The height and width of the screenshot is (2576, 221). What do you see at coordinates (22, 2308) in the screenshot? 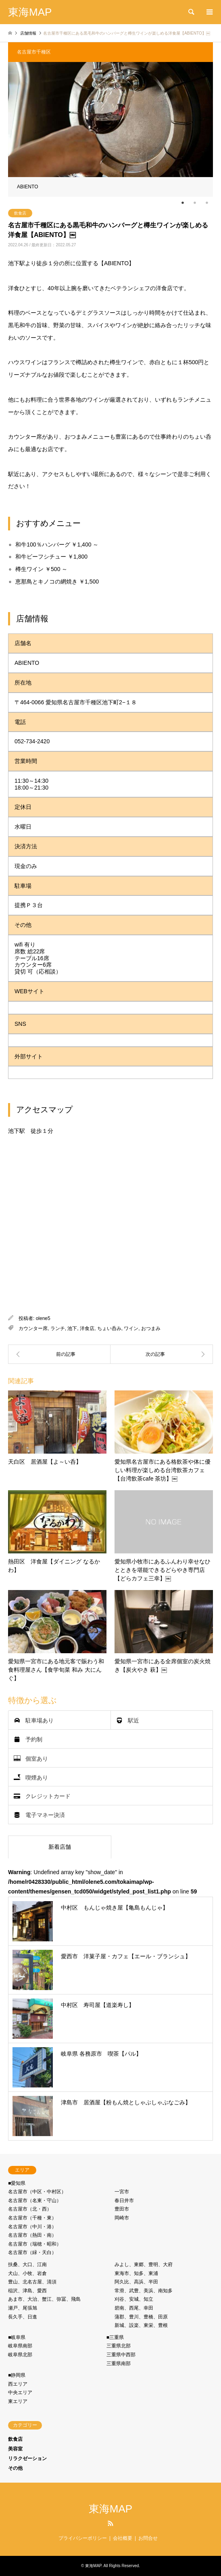
I see `瀬戸、尾張旭` at bounding box center [22, 2308].